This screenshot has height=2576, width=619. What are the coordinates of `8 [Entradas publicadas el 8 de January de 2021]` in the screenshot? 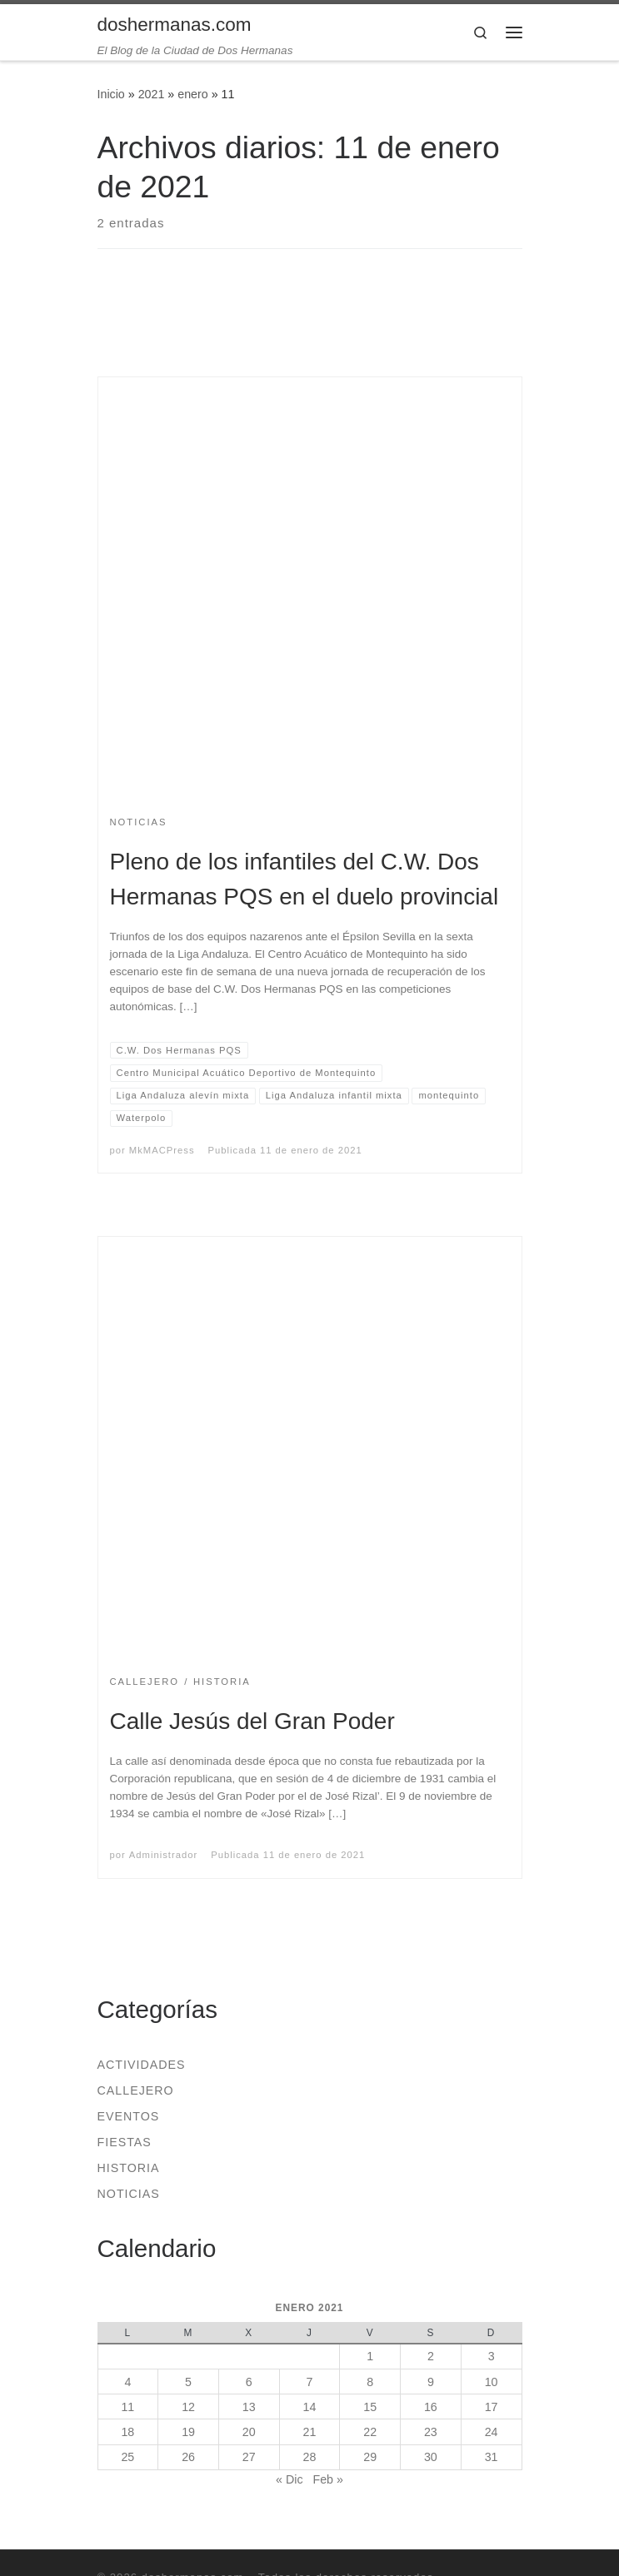 It's located at (370, 2382).